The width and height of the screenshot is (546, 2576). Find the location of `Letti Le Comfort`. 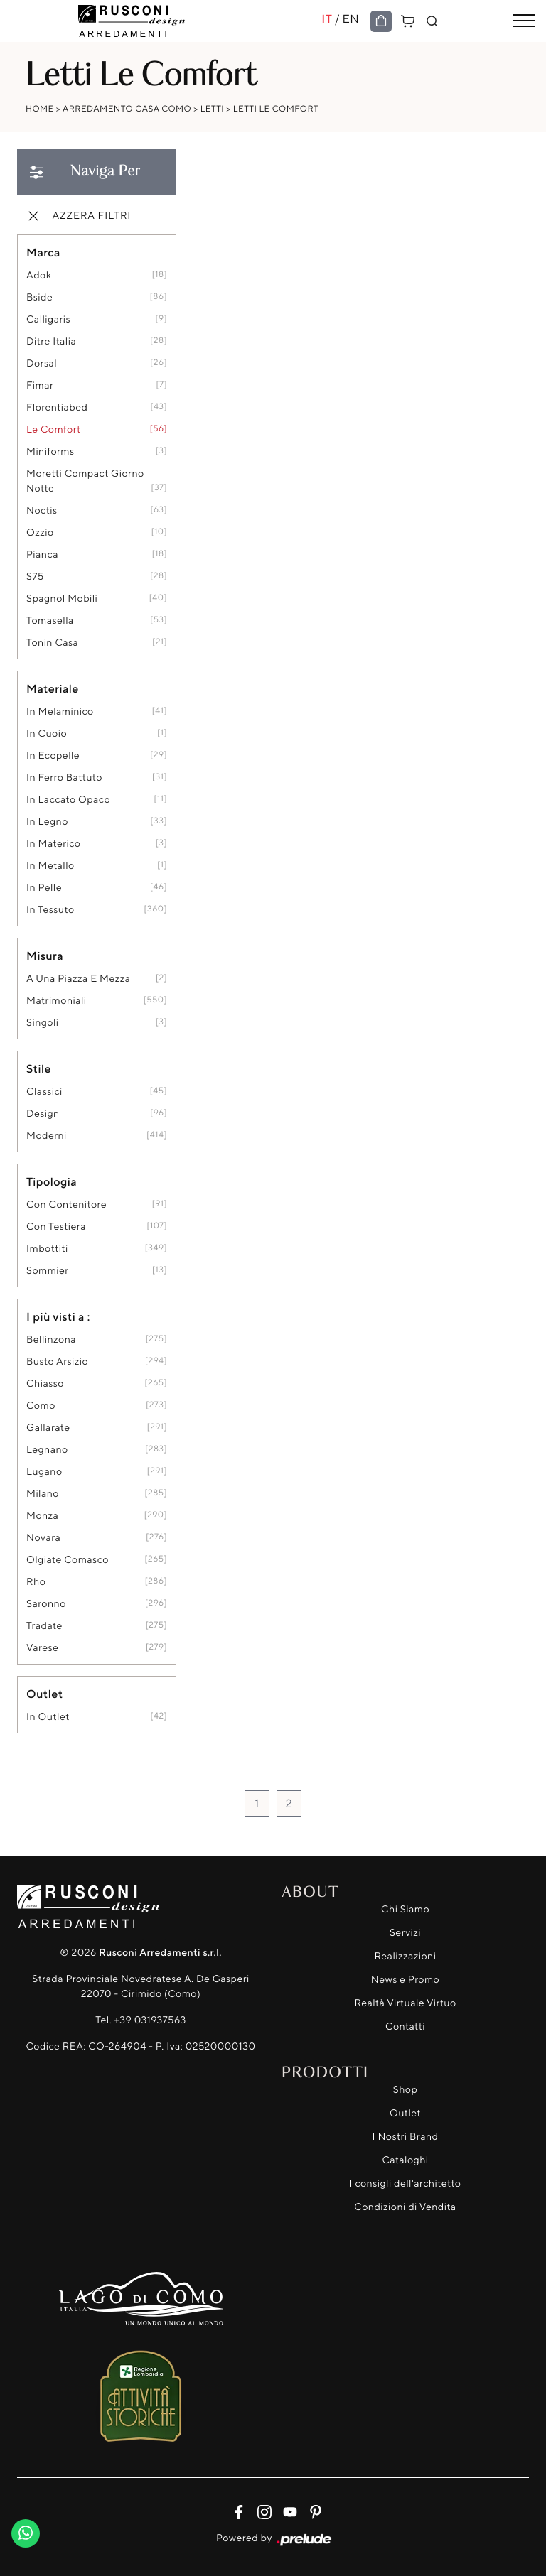

Letti Le Comfort is located at coordinates (275, 108).